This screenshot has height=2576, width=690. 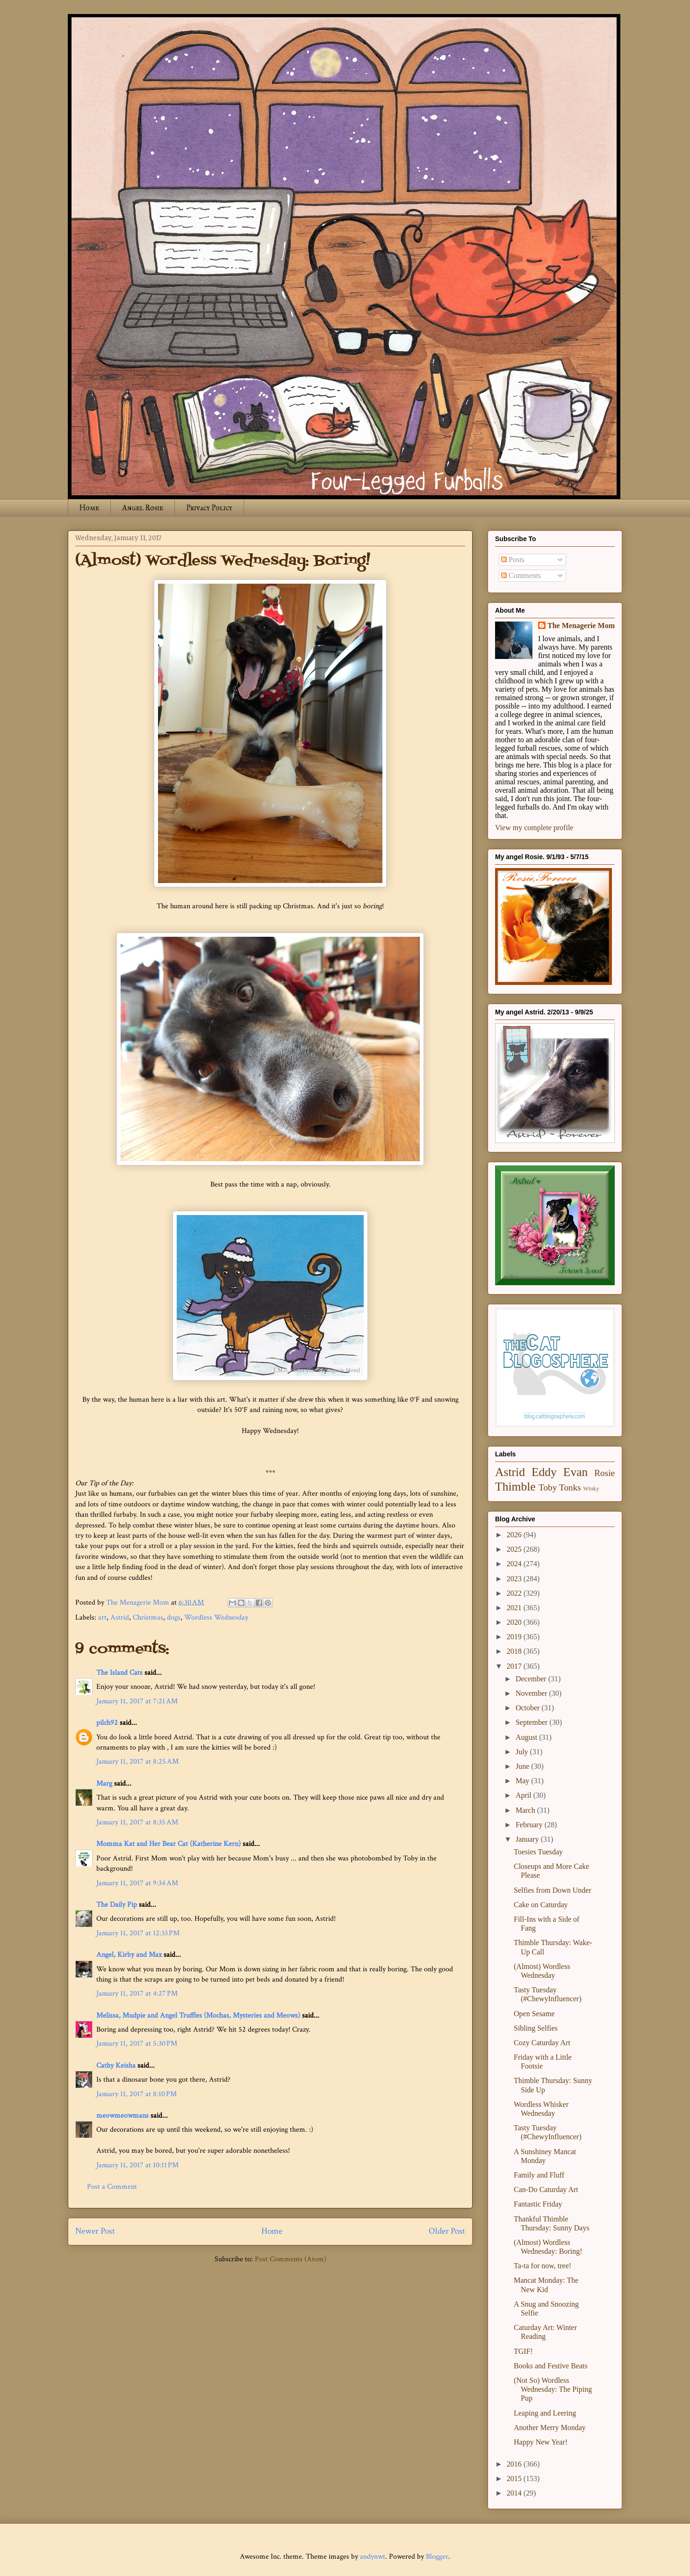 I want to click on 2017, so click(x=515, y=1666).